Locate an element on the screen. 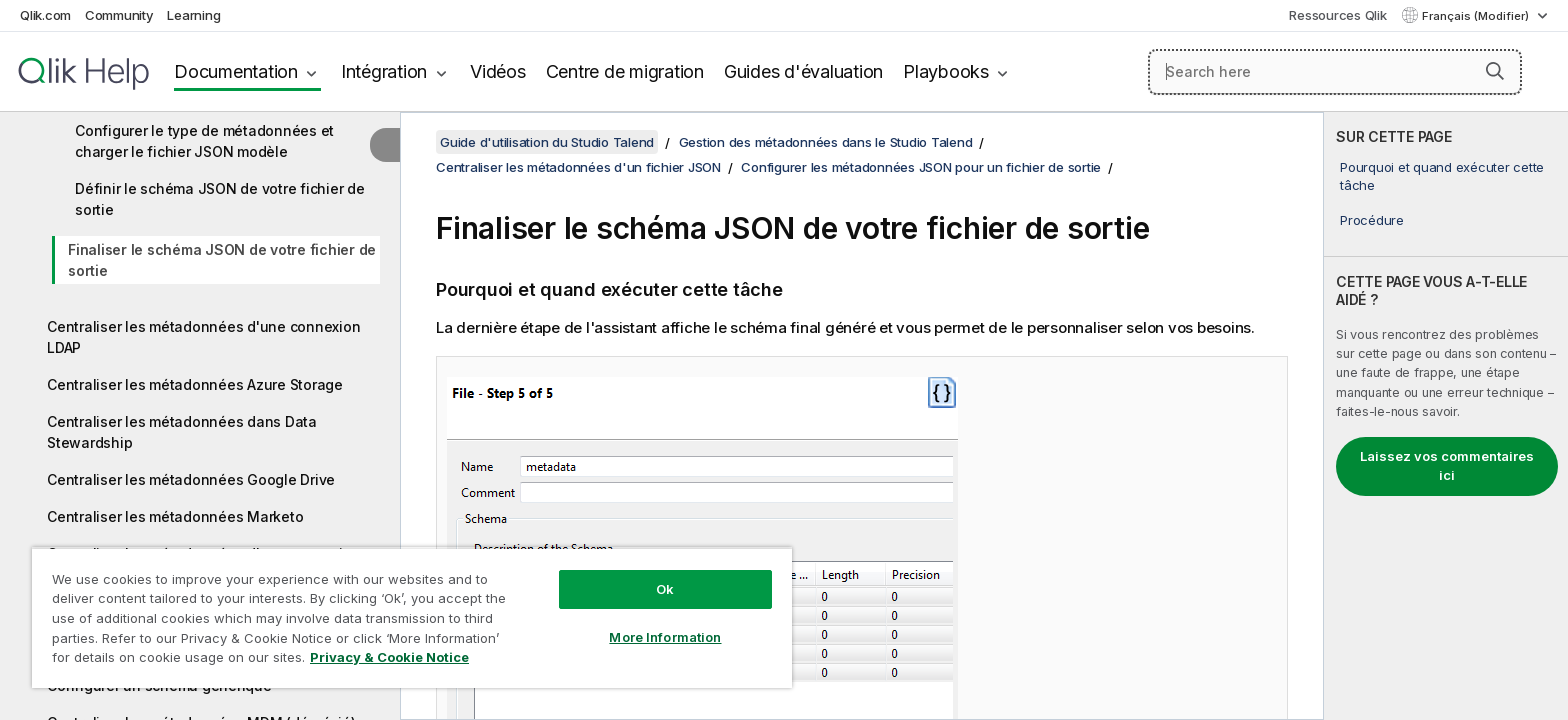 The image size is (1568, 720). Guides d'évaluation is located at coordinates (803, 71).